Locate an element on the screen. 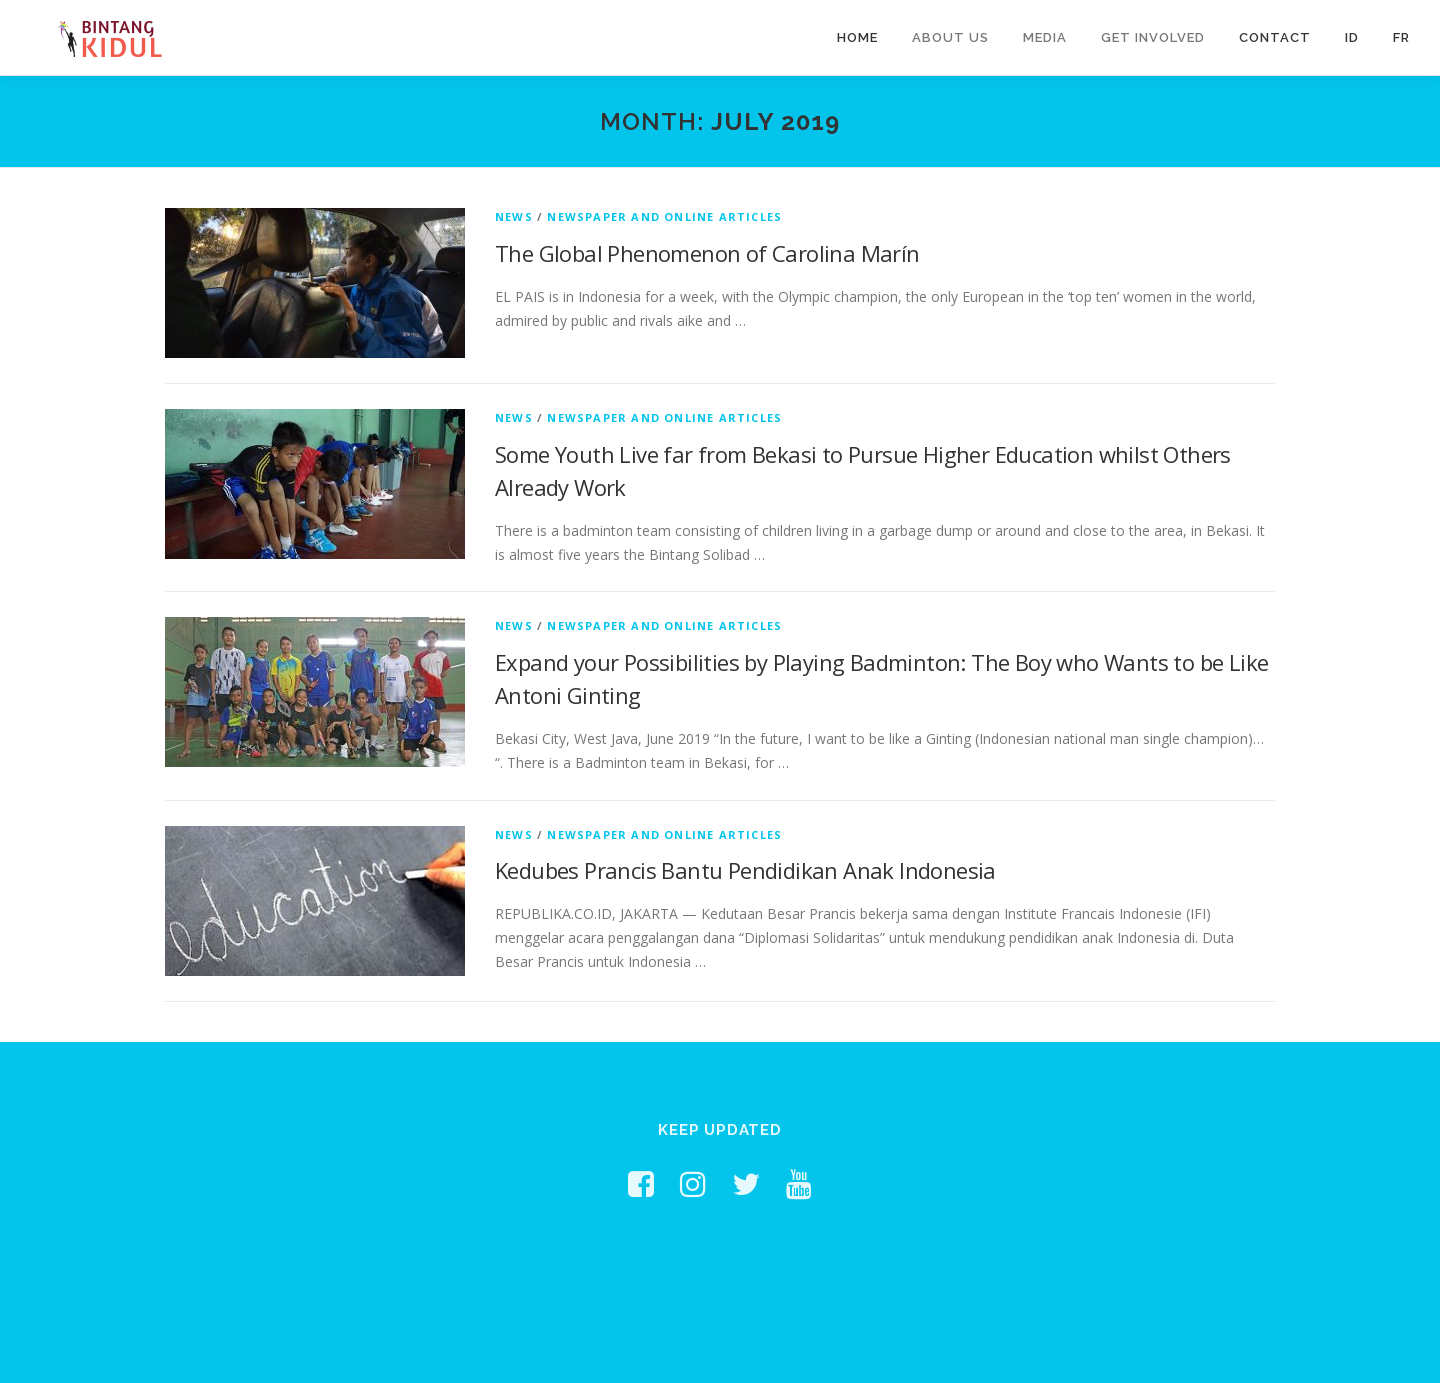 The height and width of the screenshot is (1383, 1440). ID is located at coordinates (1352, 37).